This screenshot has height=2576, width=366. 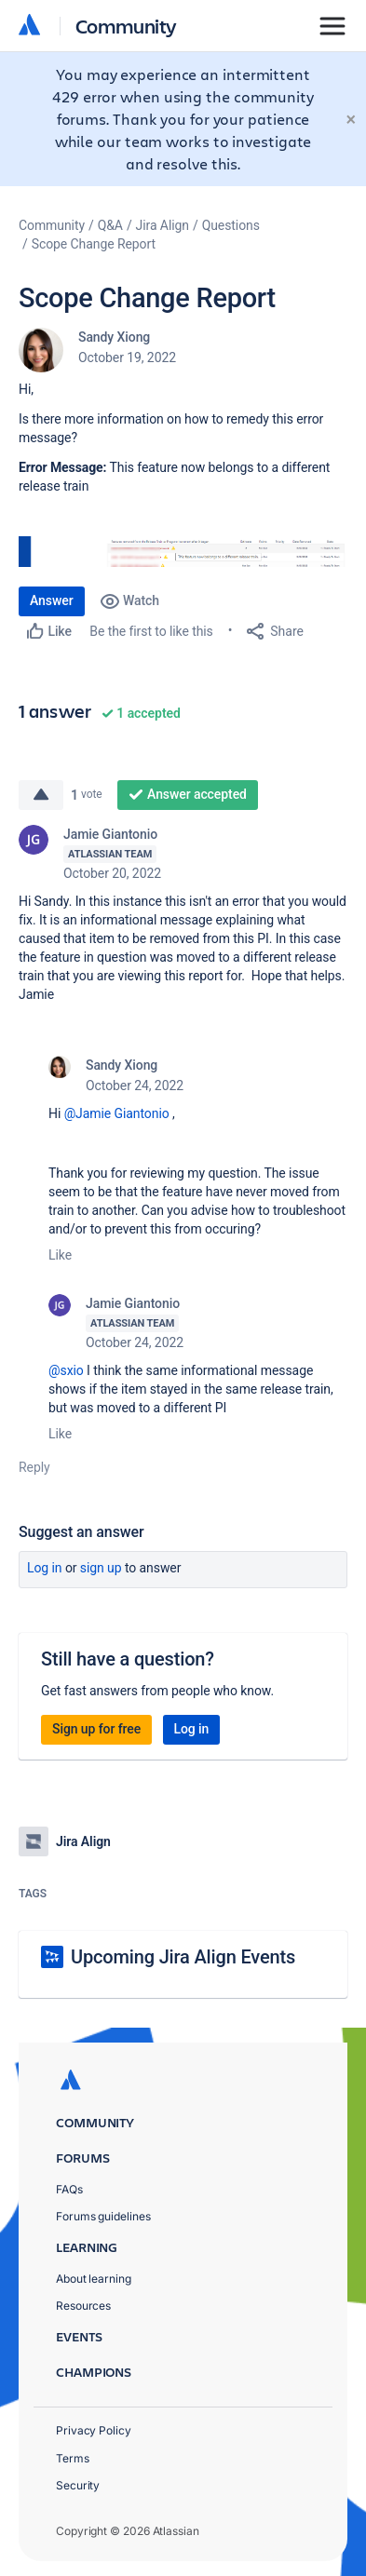 What do you see at coordinates (52, 600) in the screenshot?
I see `Answer` at bounding box center [52, 600].